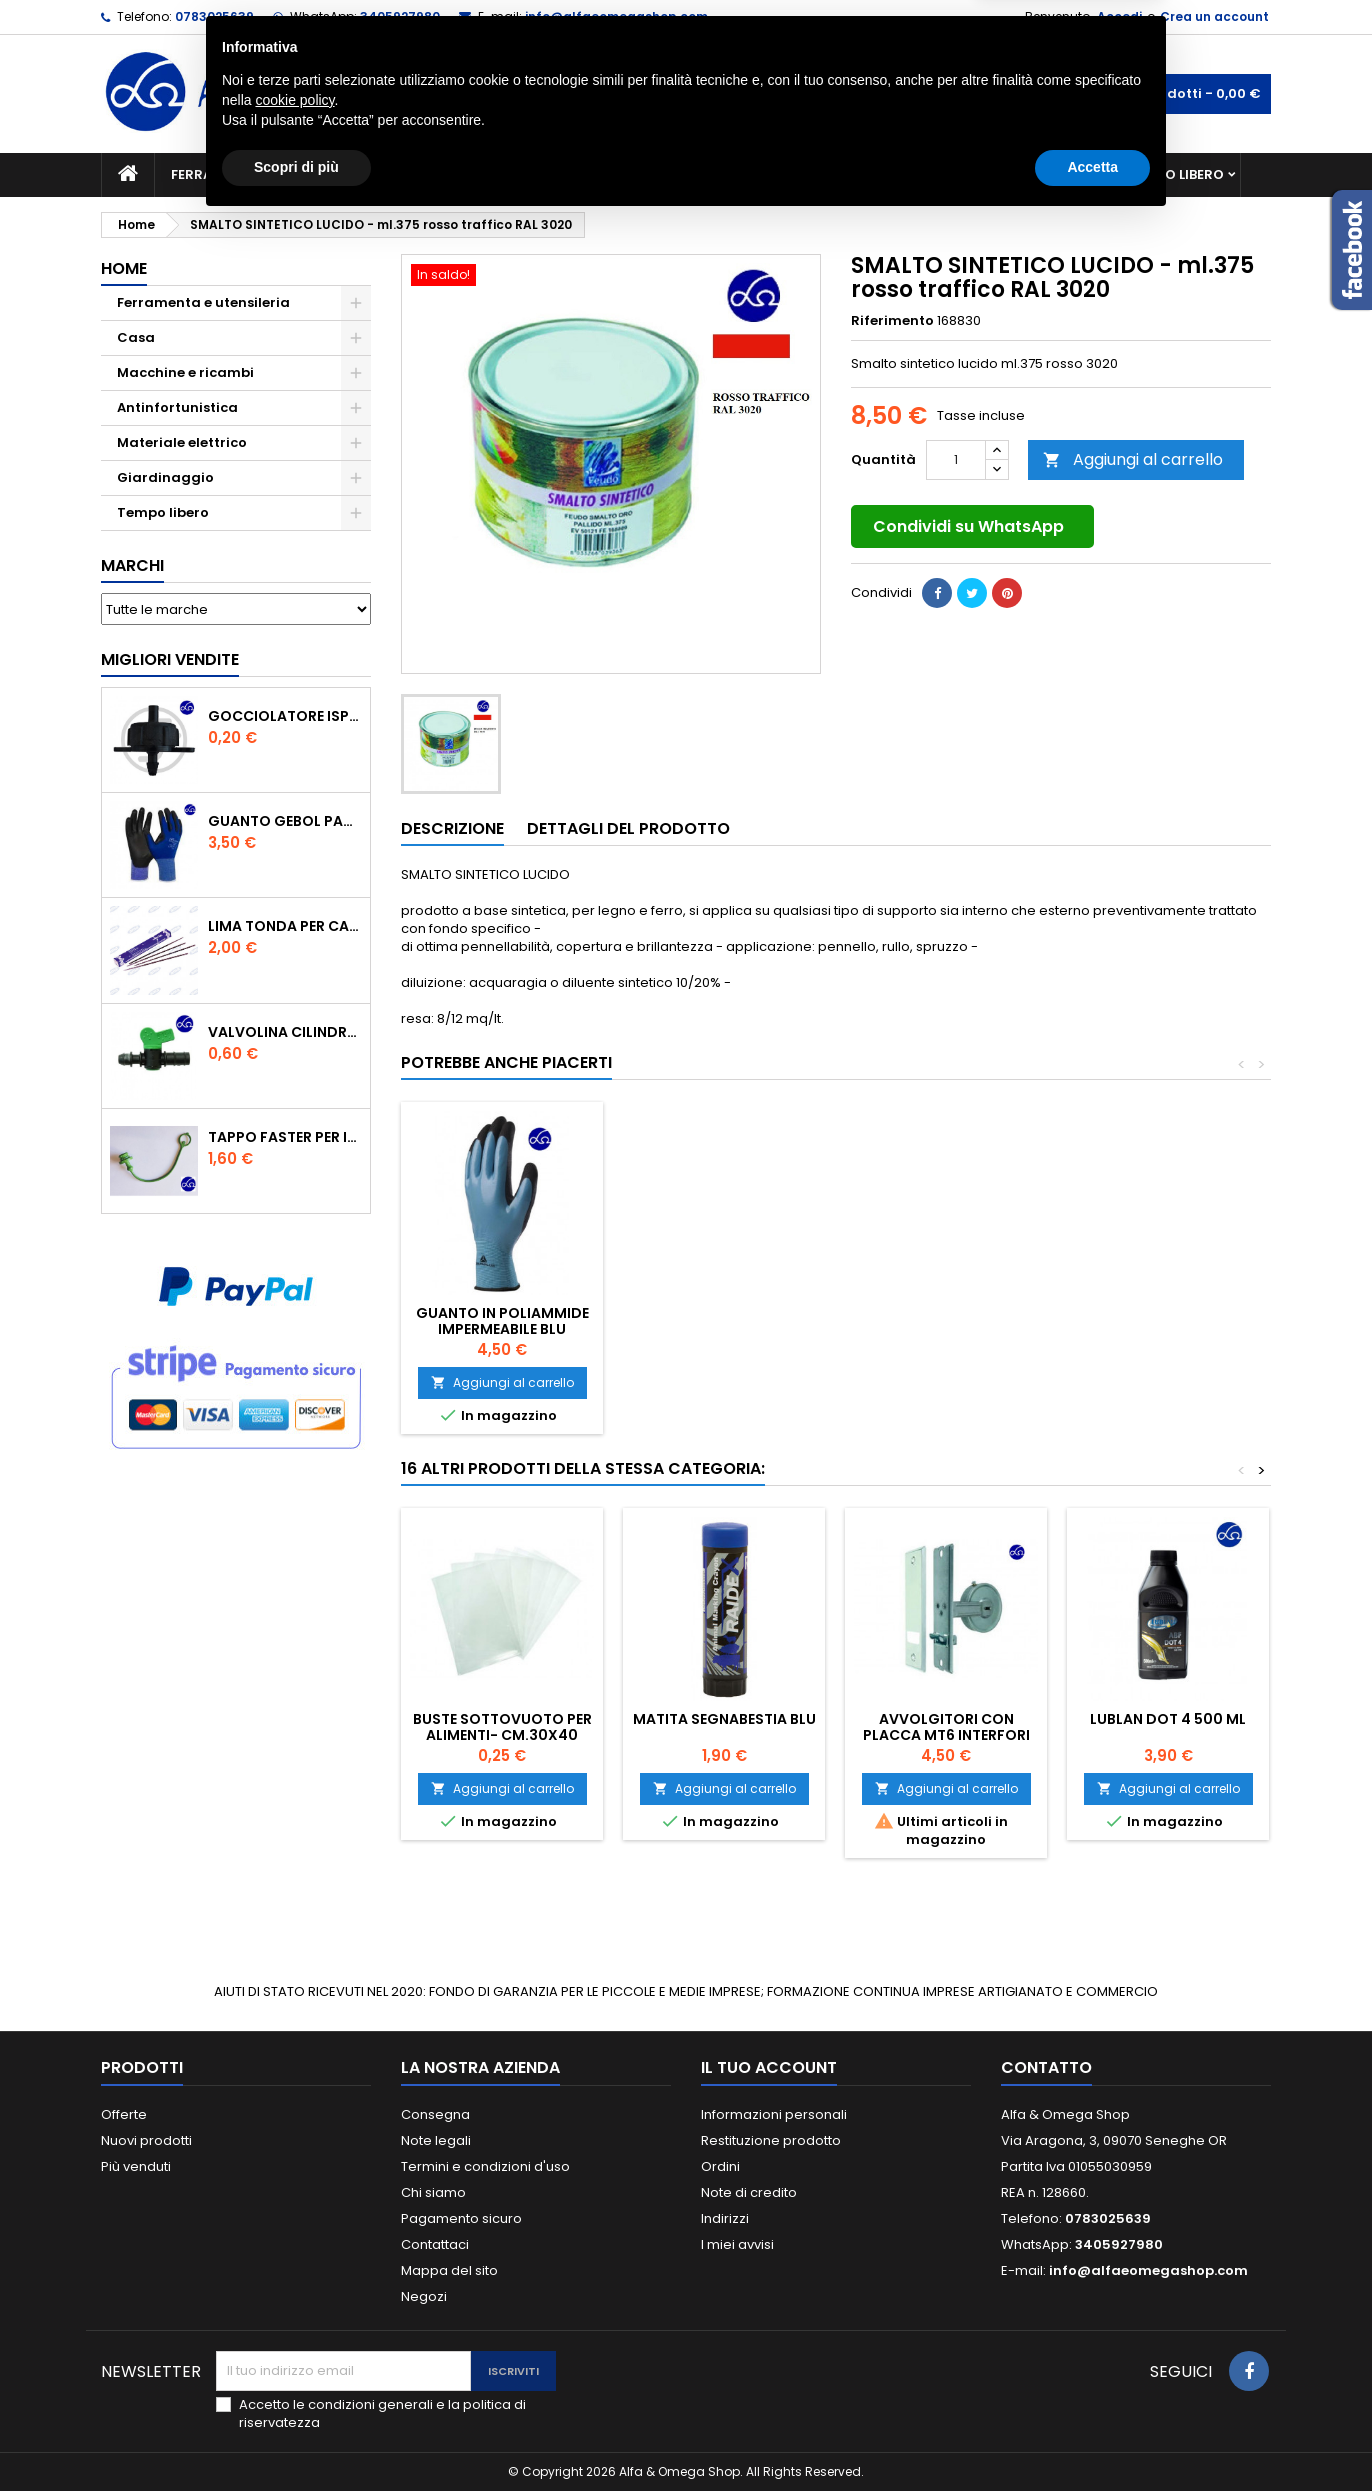  What do you see at coordinates (285, 1032) in the screenshot?
I see `VALVOLINA CILINDRO DI DERIVAZIONE CON PORTAGOMMA IN POLIPROPILENE- ø mm.16` at bounding box center [285, 1032].